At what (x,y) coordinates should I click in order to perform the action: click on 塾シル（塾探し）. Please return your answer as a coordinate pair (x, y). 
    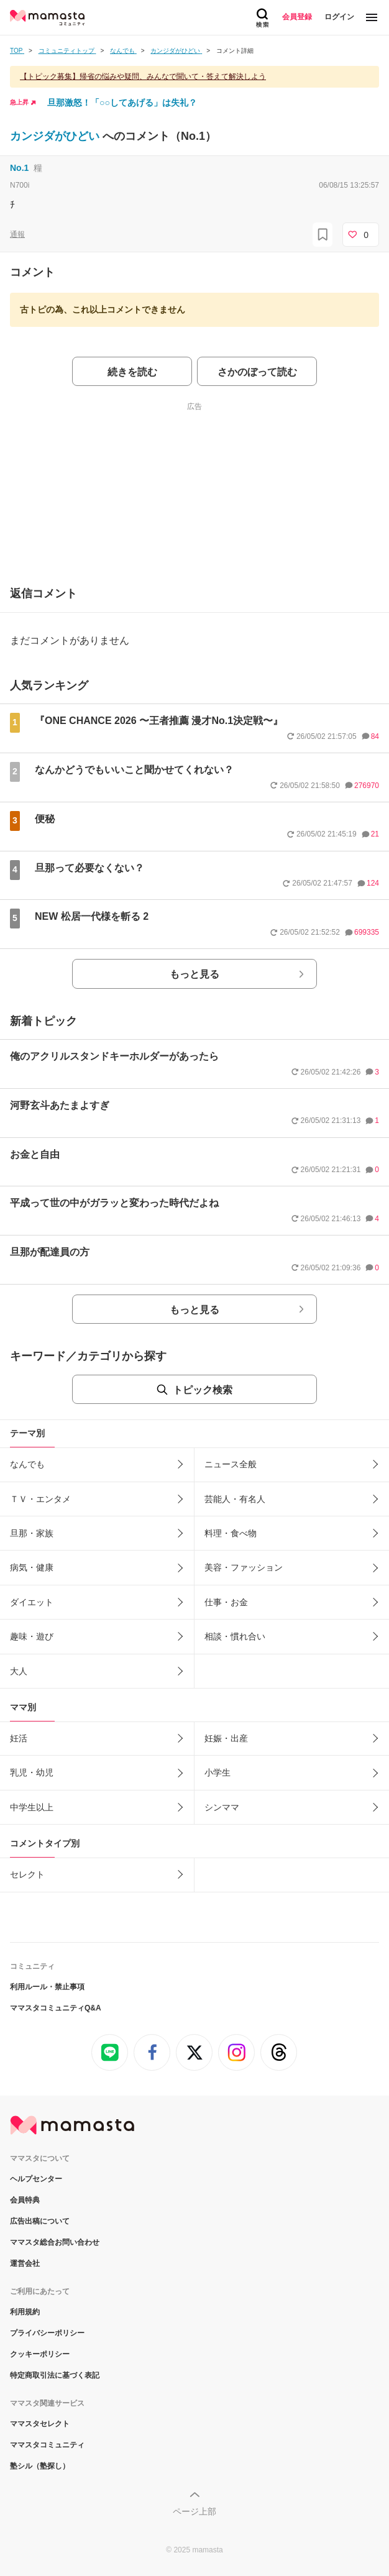
    Looking at the image, I should click on (40, 2466).